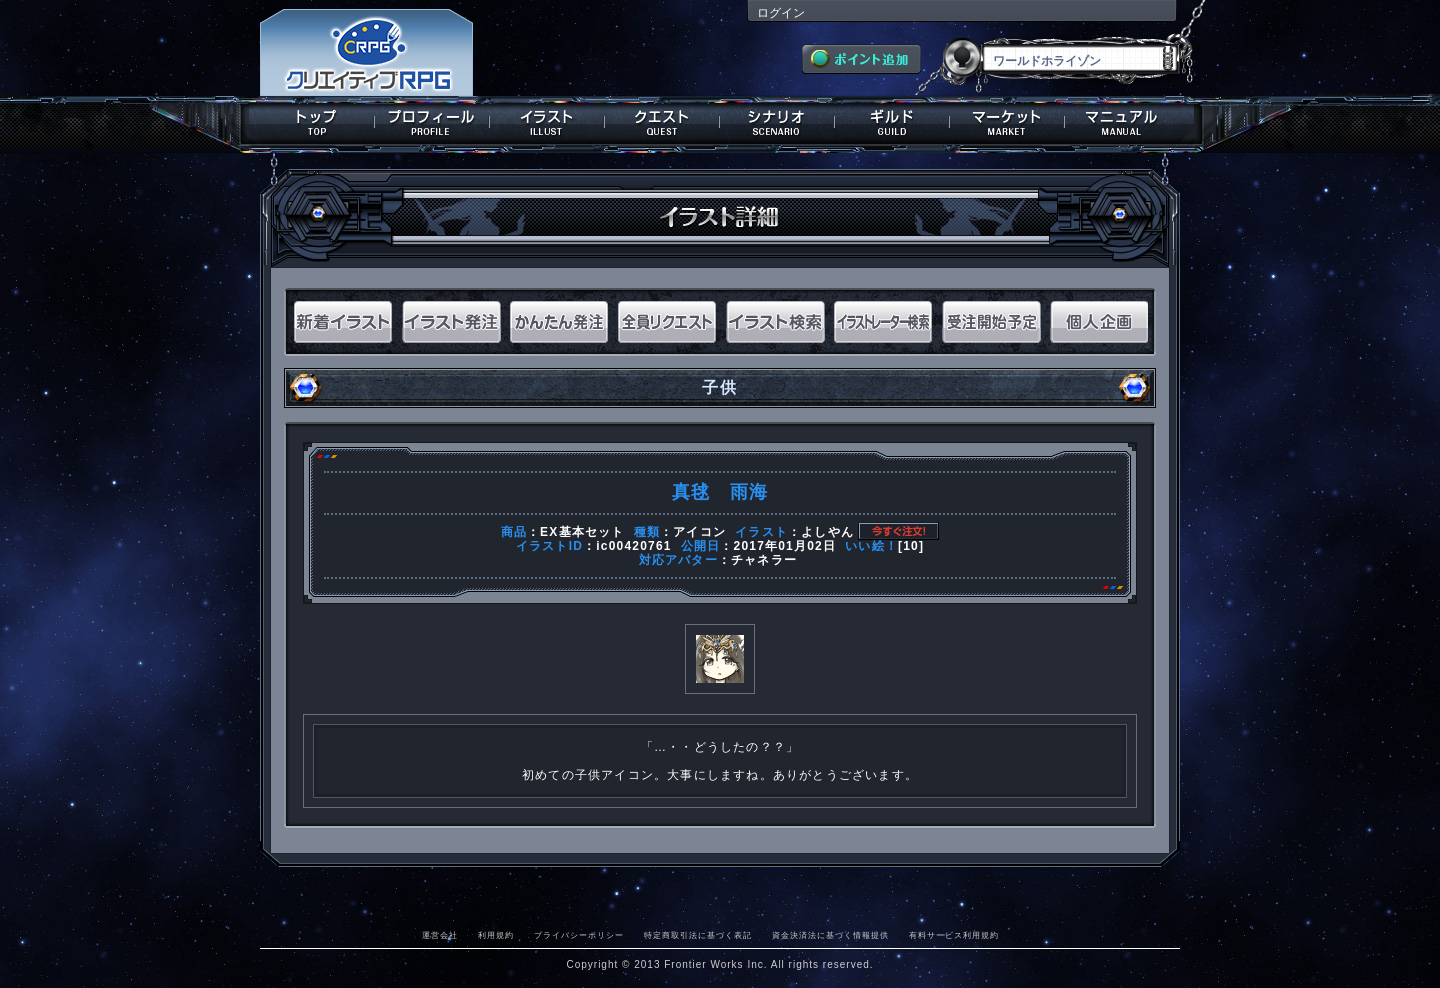 This screenshot has width=1440, height=988. I want to click on チャネラー, so click(764, 560).